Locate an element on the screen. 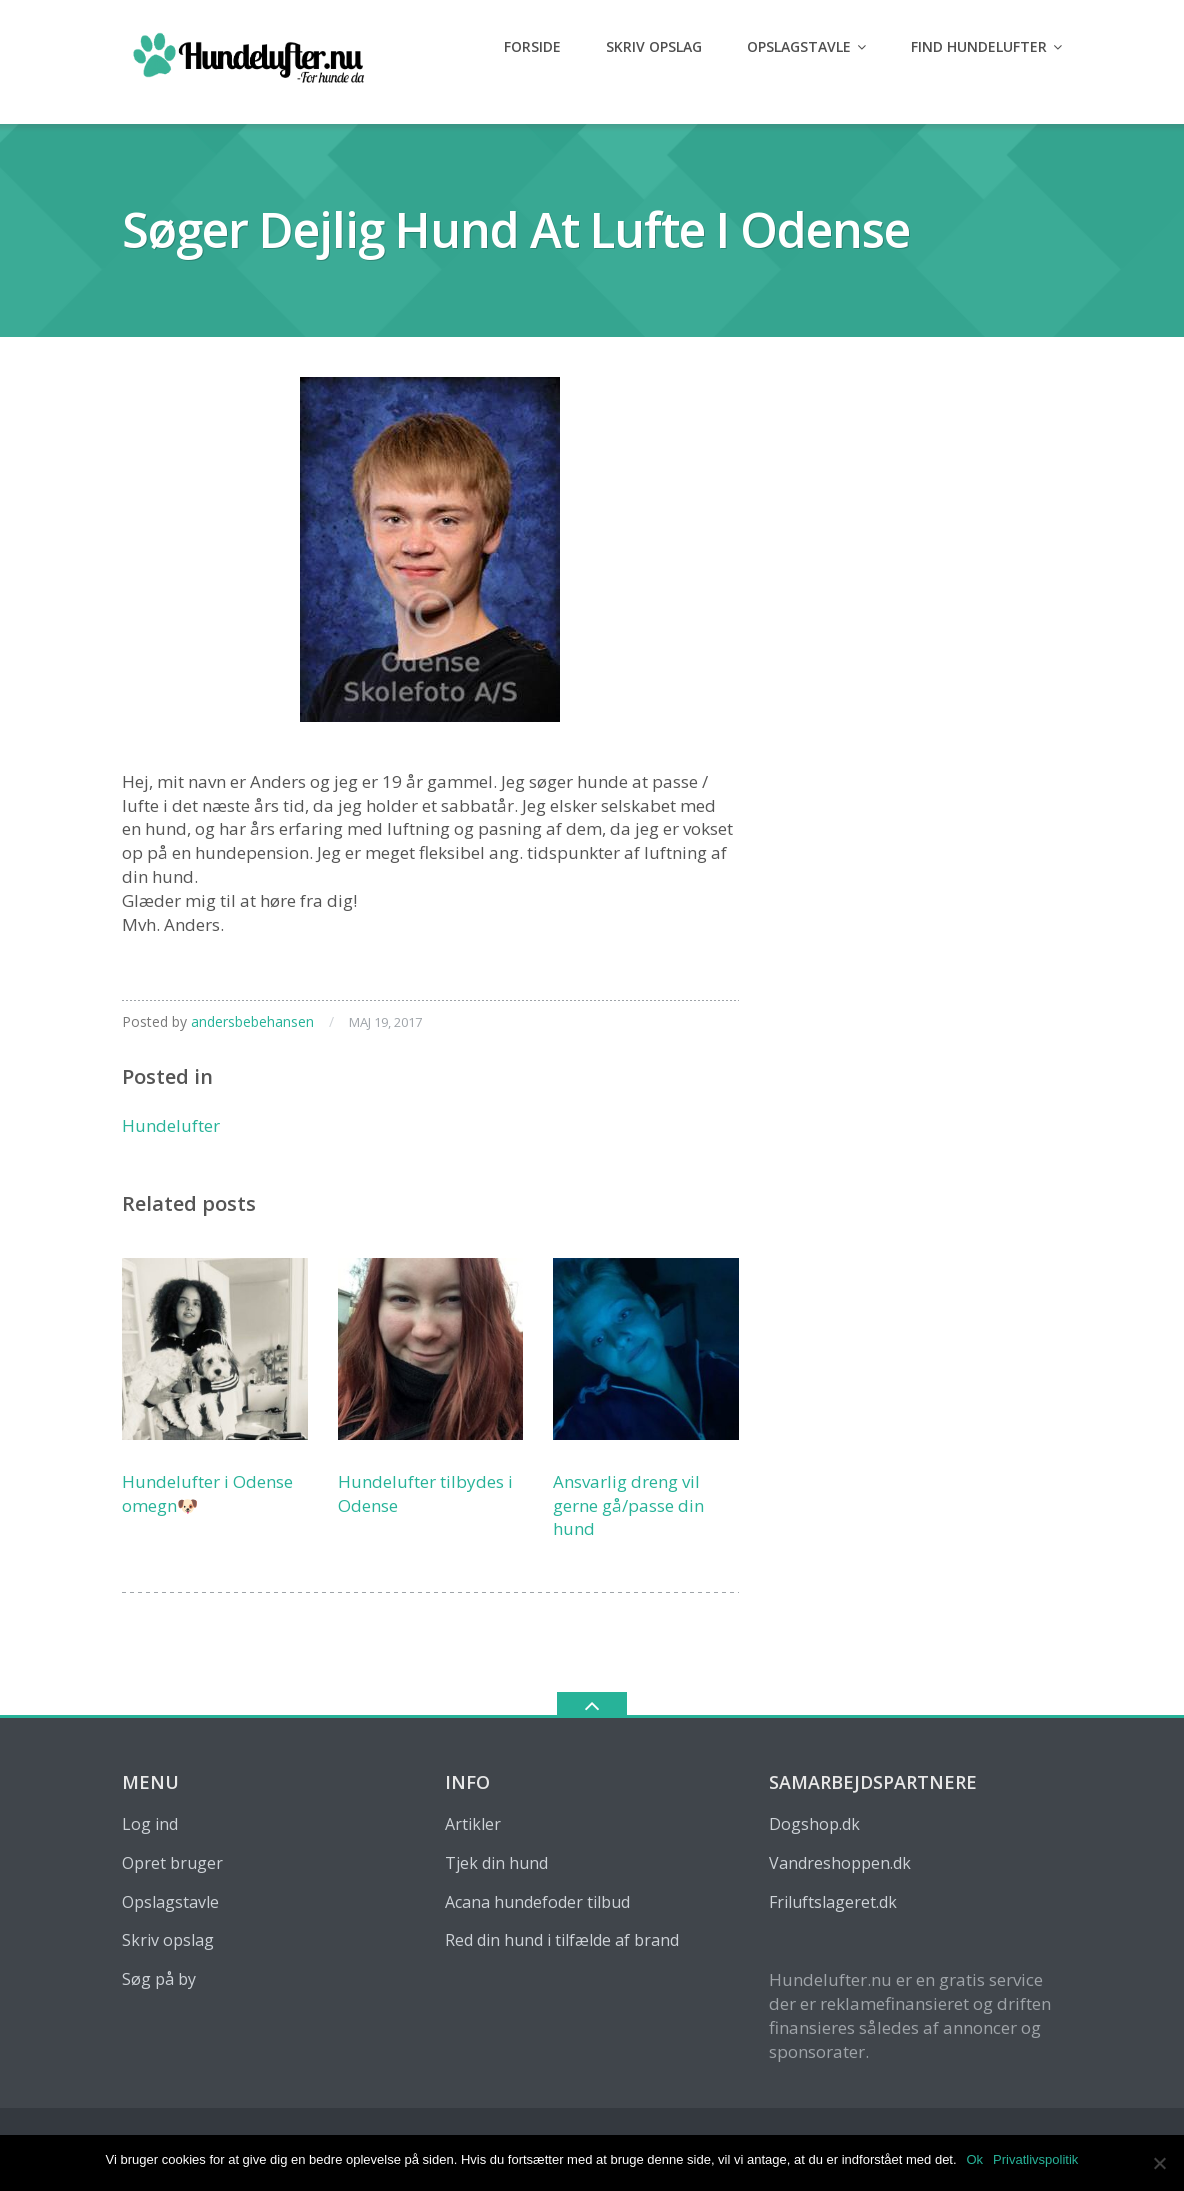 The width and height of the screenshot is (1184, 2191). Friluftslageret.dk is located at coordinates (833, 1902).